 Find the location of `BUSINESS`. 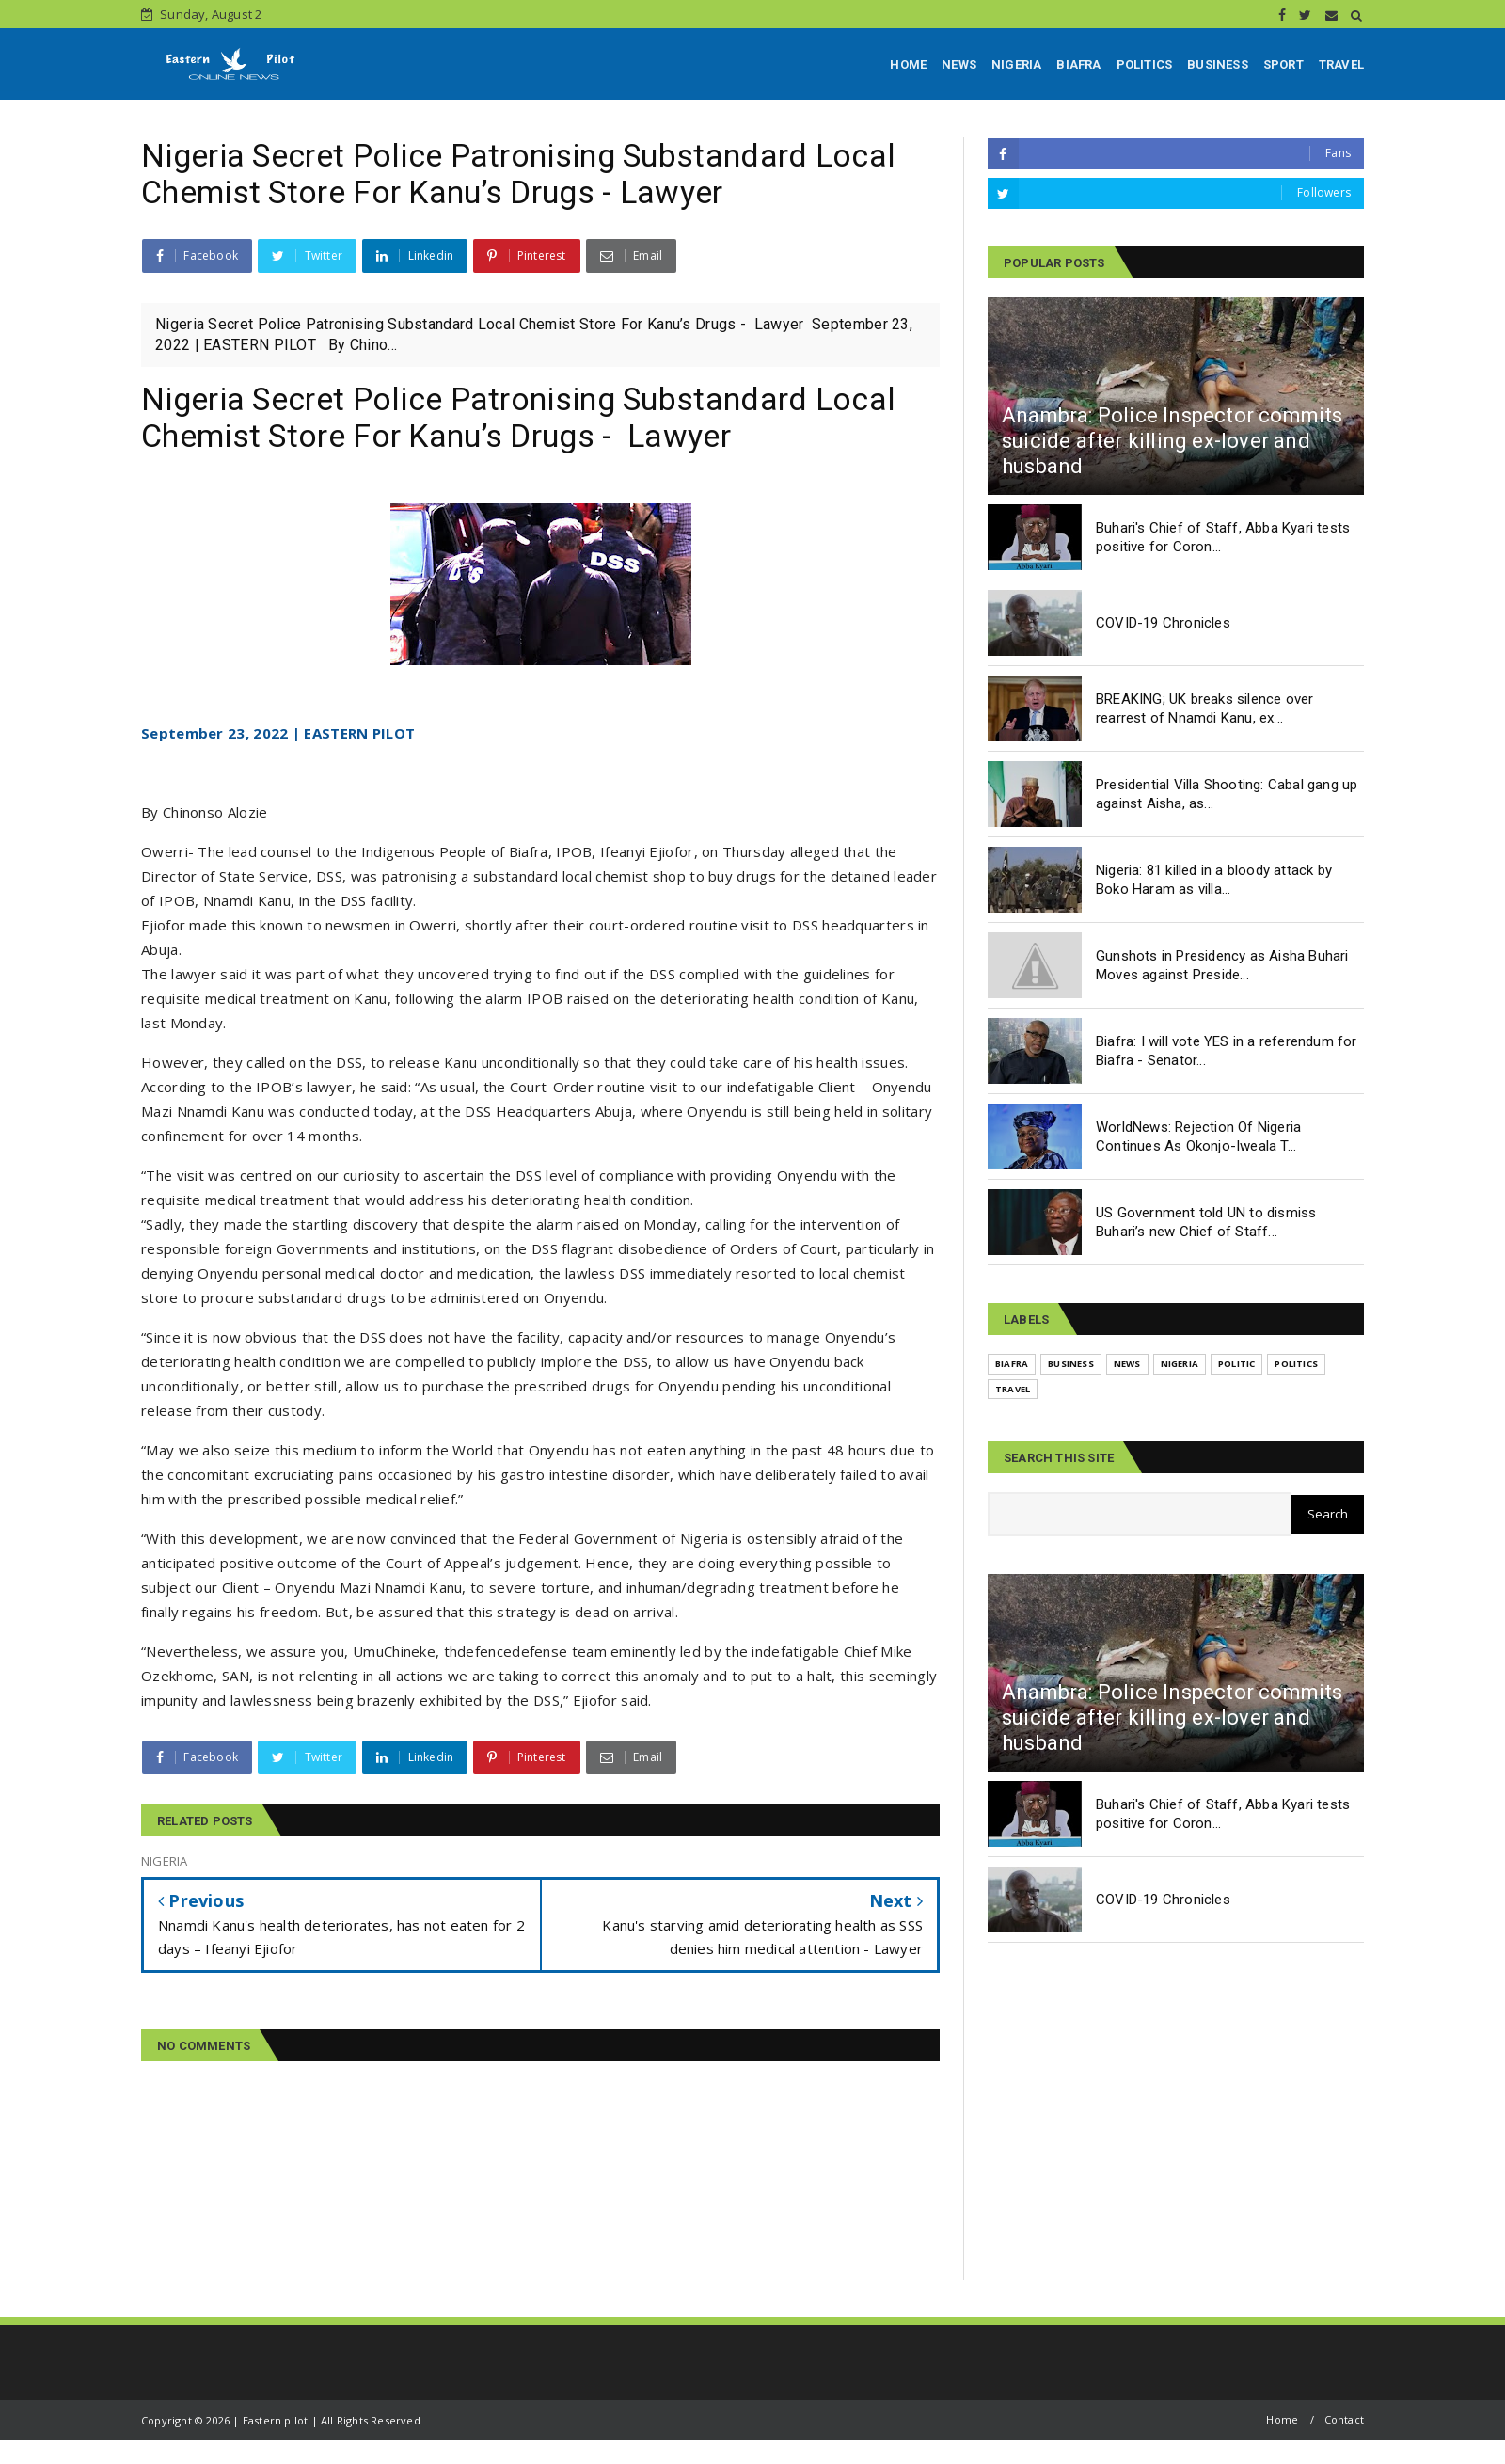

BUSINESS is located at coordinates (1217, 64).